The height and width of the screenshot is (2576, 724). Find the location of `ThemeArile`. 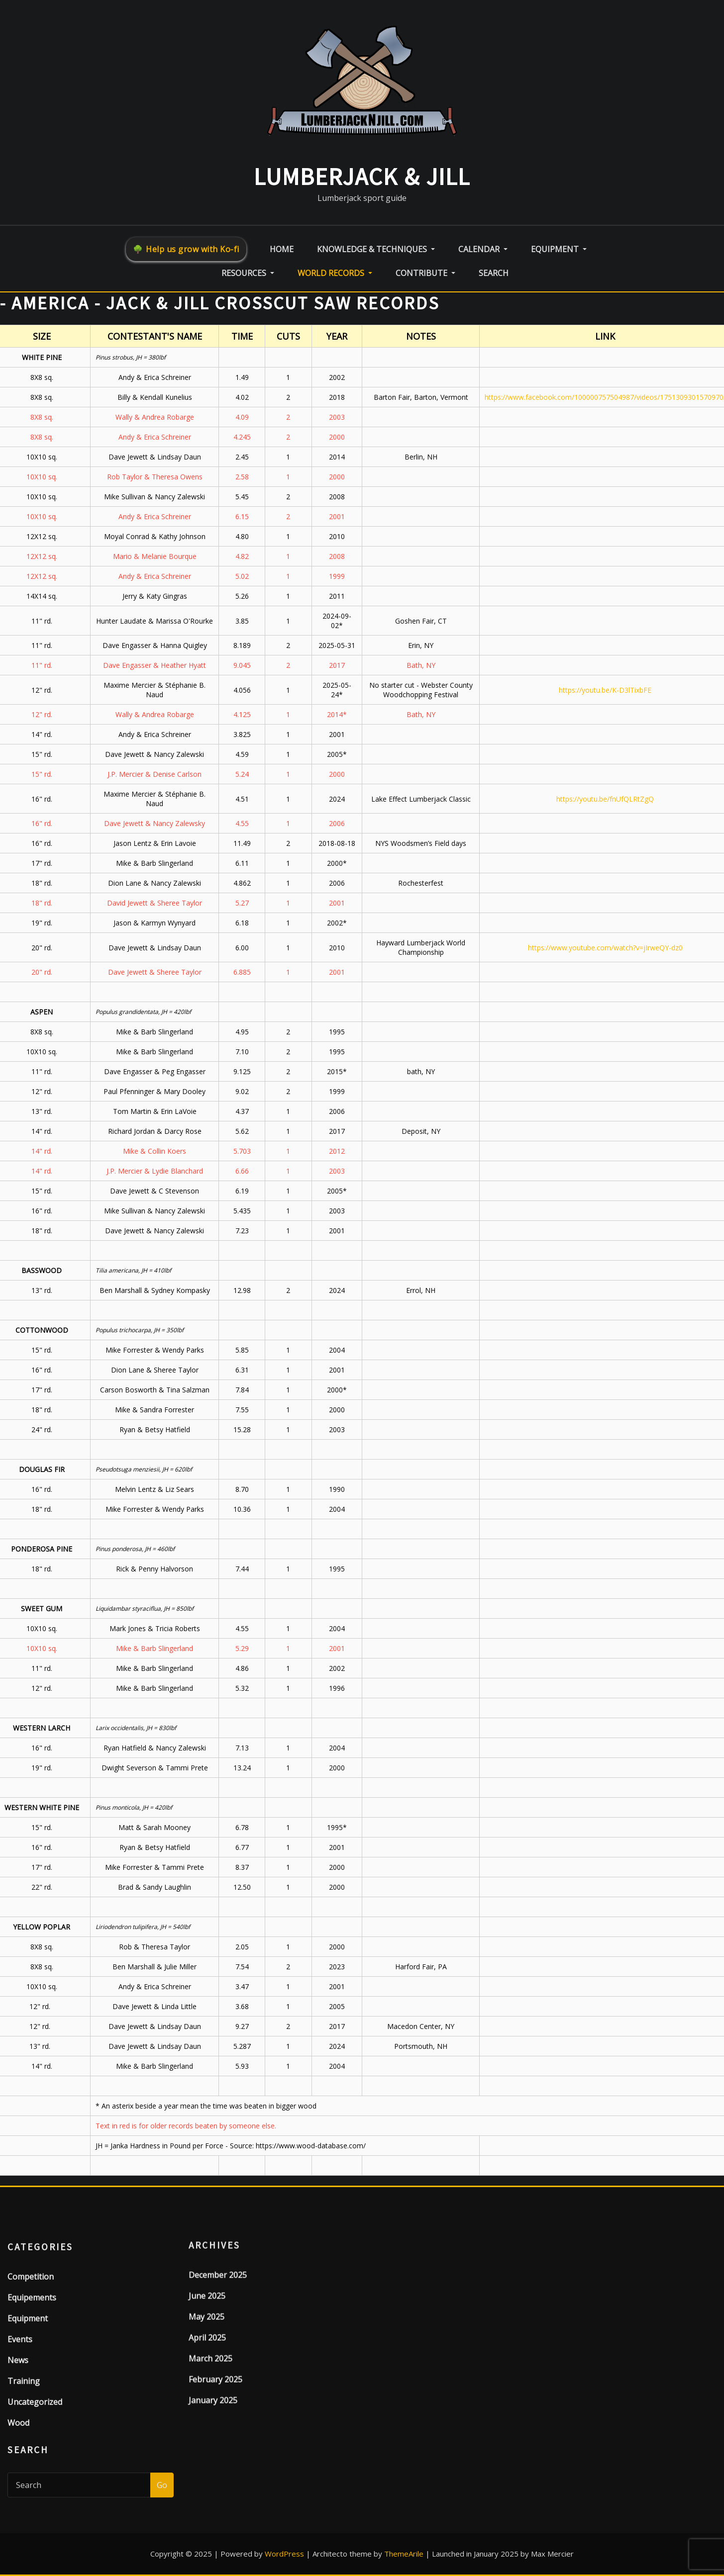

ThemeArile is located at coordinates (403, 2554).